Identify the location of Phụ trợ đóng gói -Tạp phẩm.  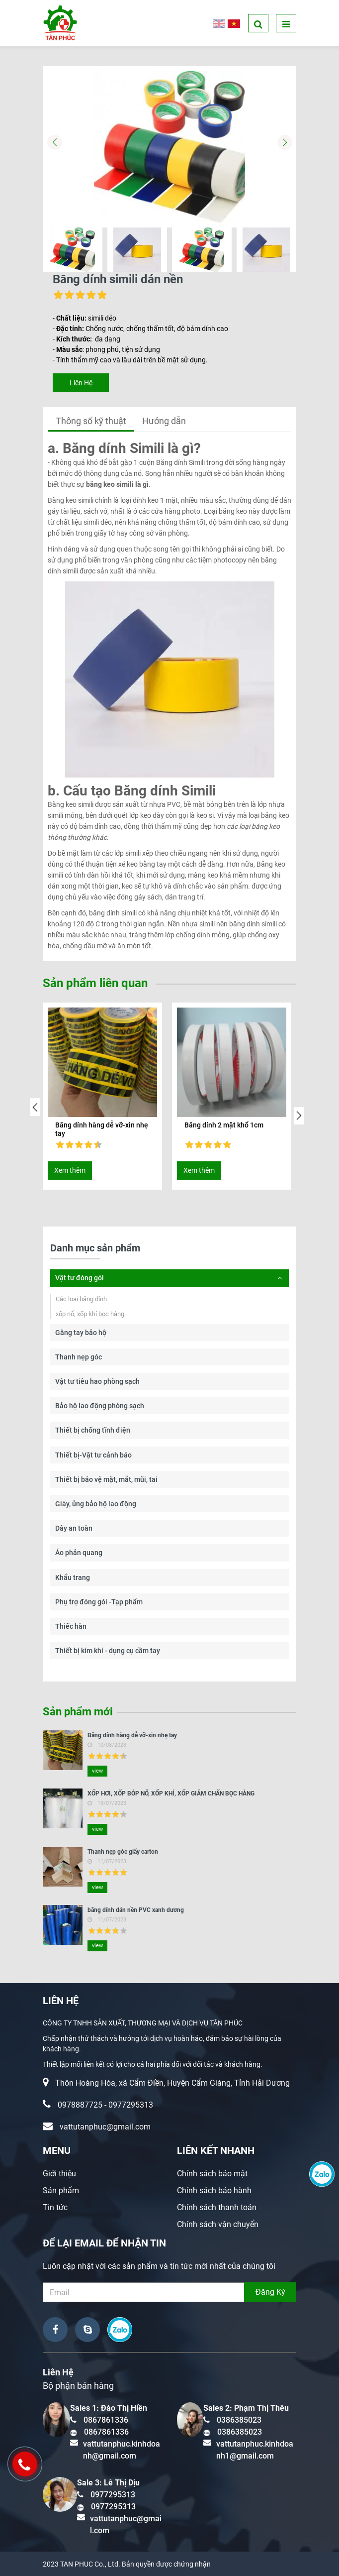
(99, 1602).